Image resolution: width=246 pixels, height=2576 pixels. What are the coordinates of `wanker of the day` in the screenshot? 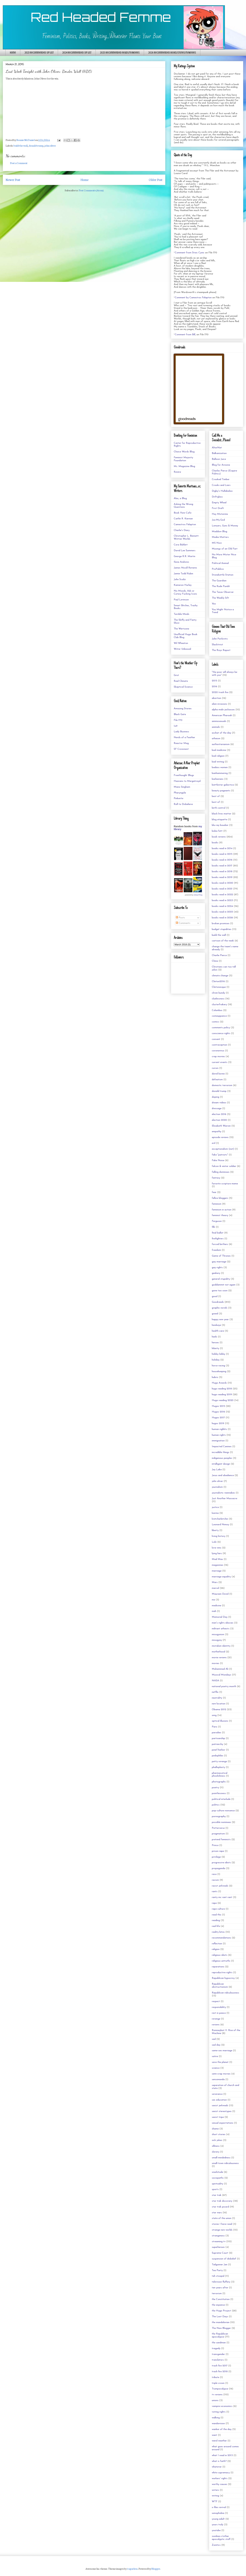 It's located at (222, 2429).